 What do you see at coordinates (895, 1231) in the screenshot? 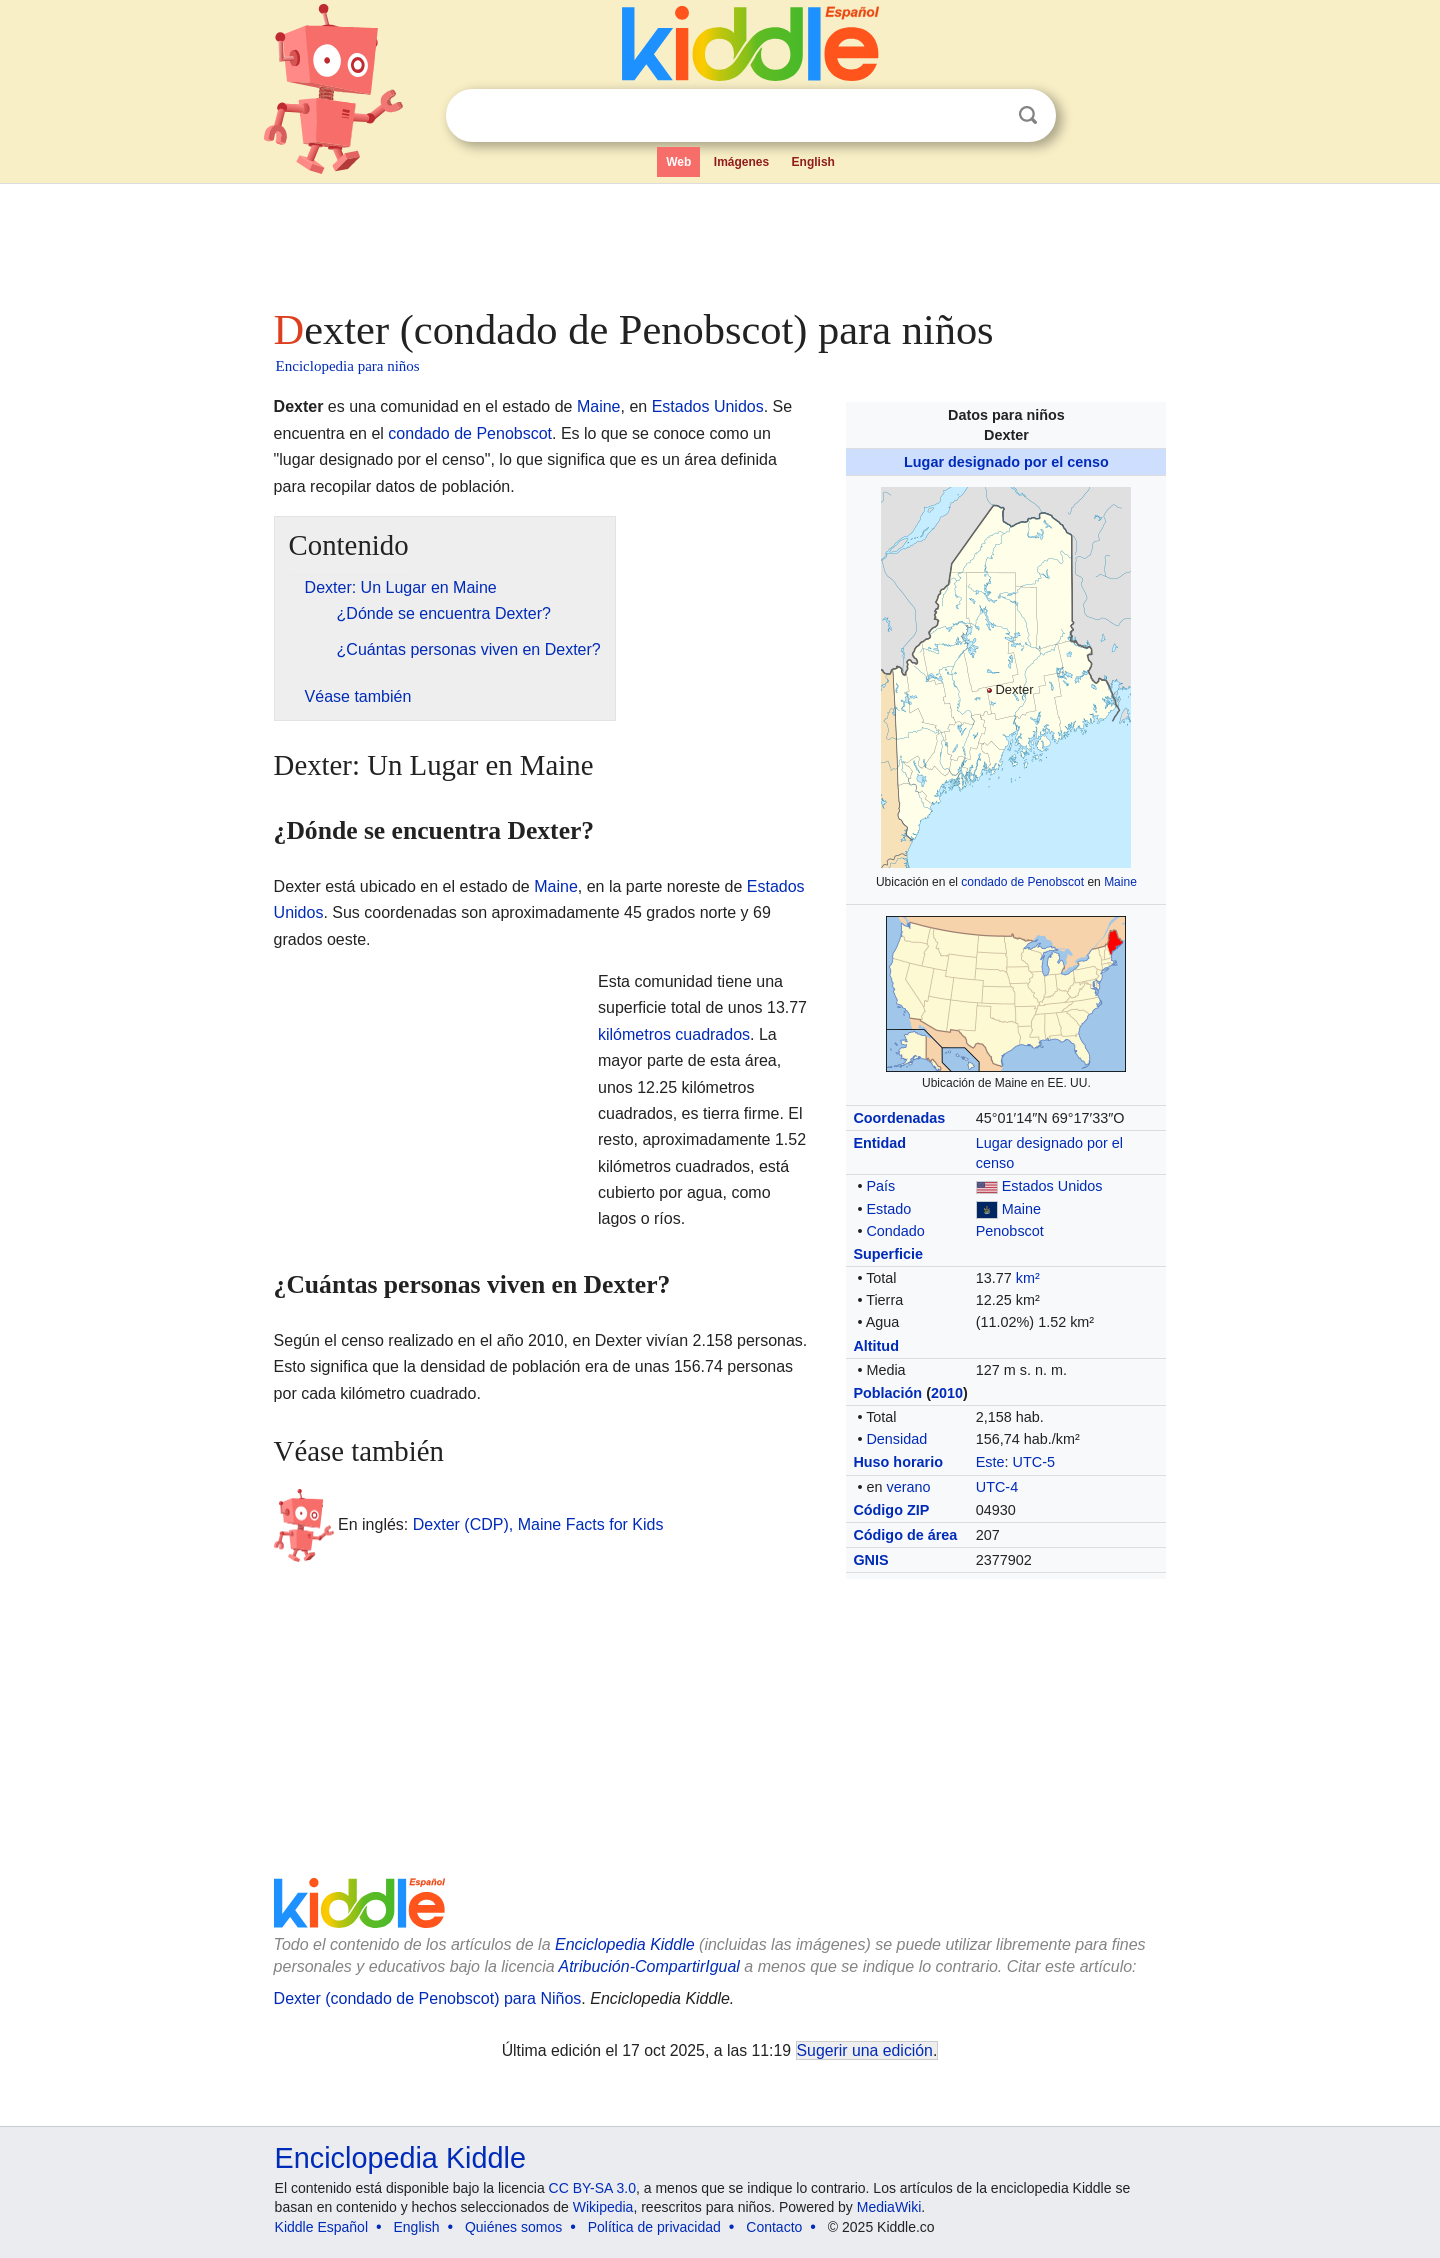
I see `Condado` at bounding box center [895, 1231].